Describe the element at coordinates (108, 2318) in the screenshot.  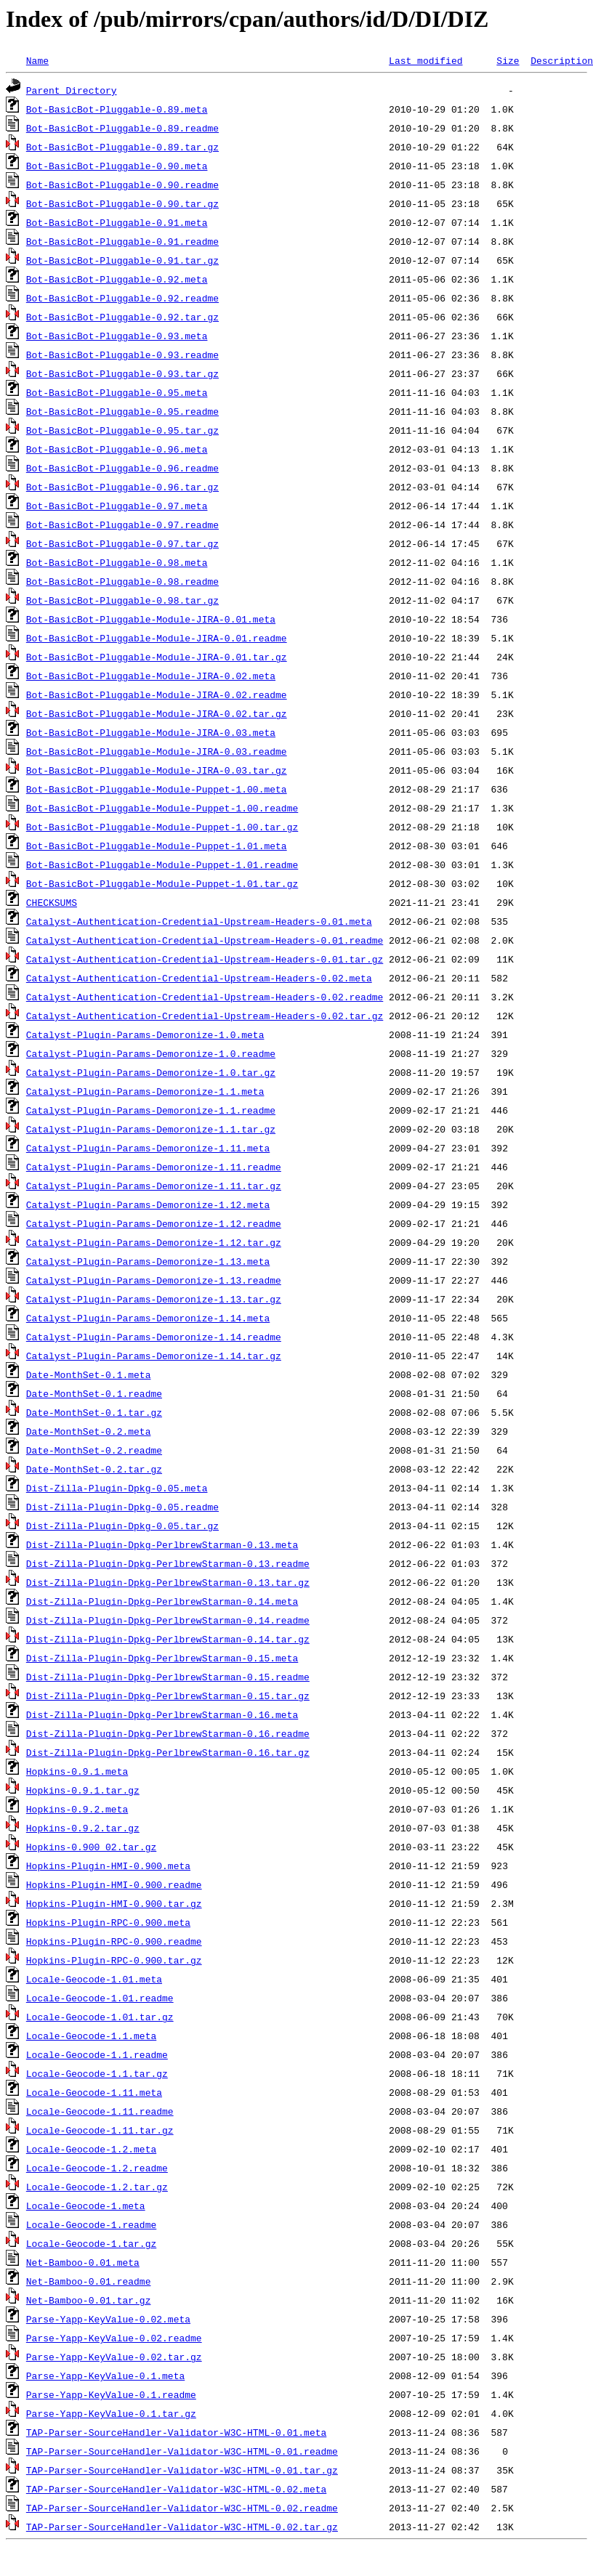
I see `Parse-Yapp-KeyValue-0.02.meta` at that location.